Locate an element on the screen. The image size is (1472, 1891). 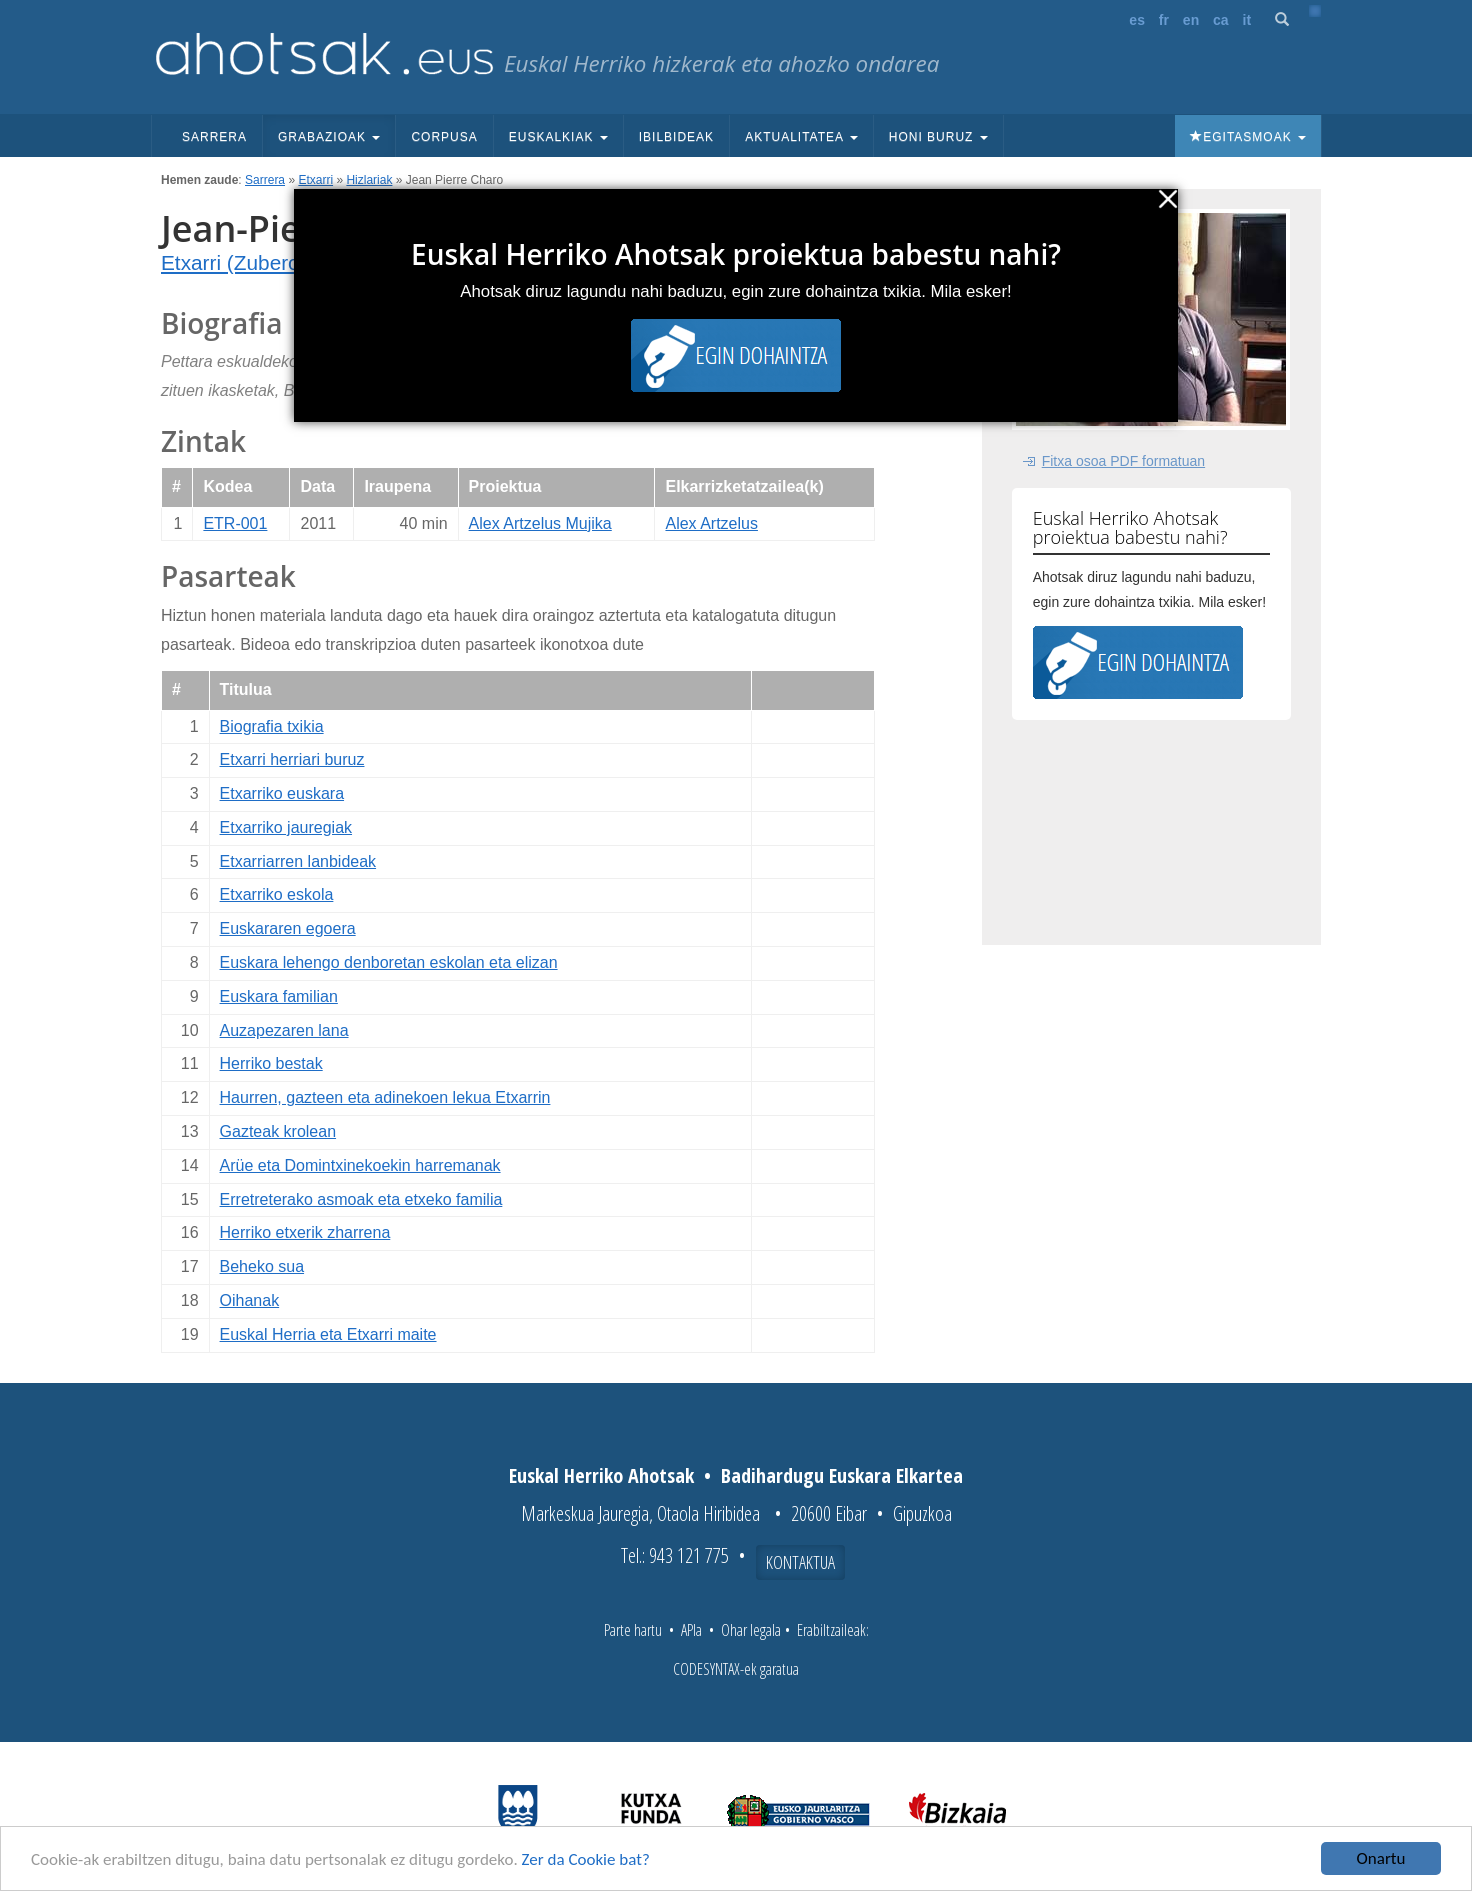
Gazteak krolean is located at coordinates (278, 1131).